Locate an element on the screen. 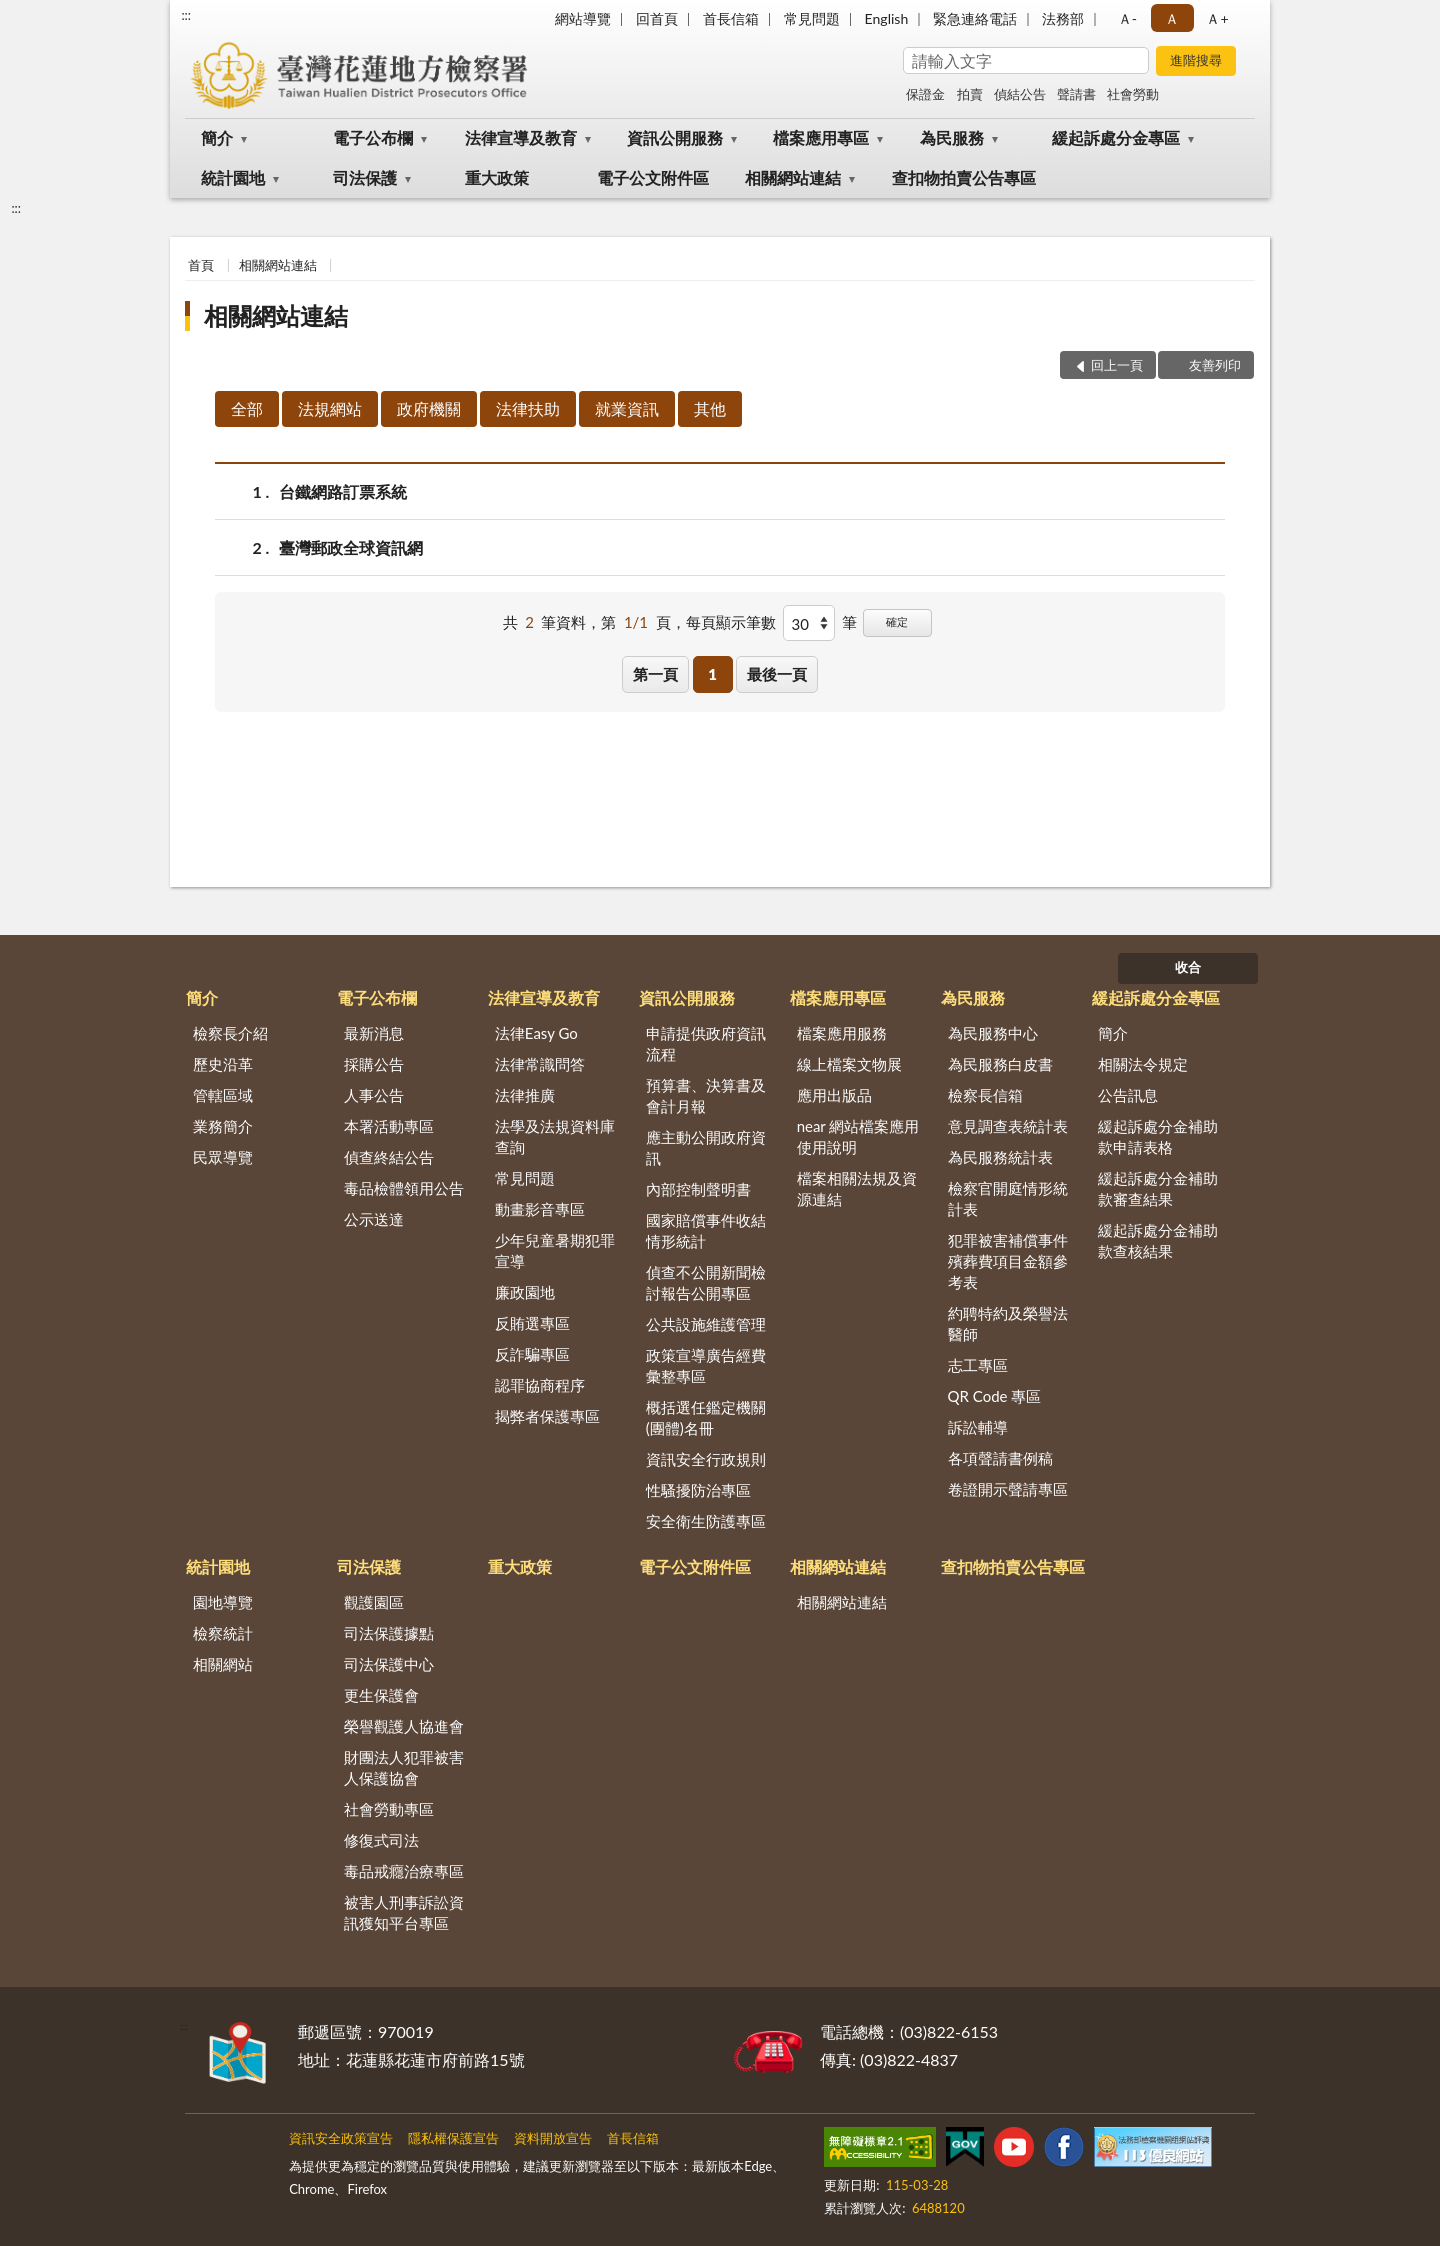 This screenshot has width=1440, height=2246. 資訊公開服務 is located at coordinates (675, 137).